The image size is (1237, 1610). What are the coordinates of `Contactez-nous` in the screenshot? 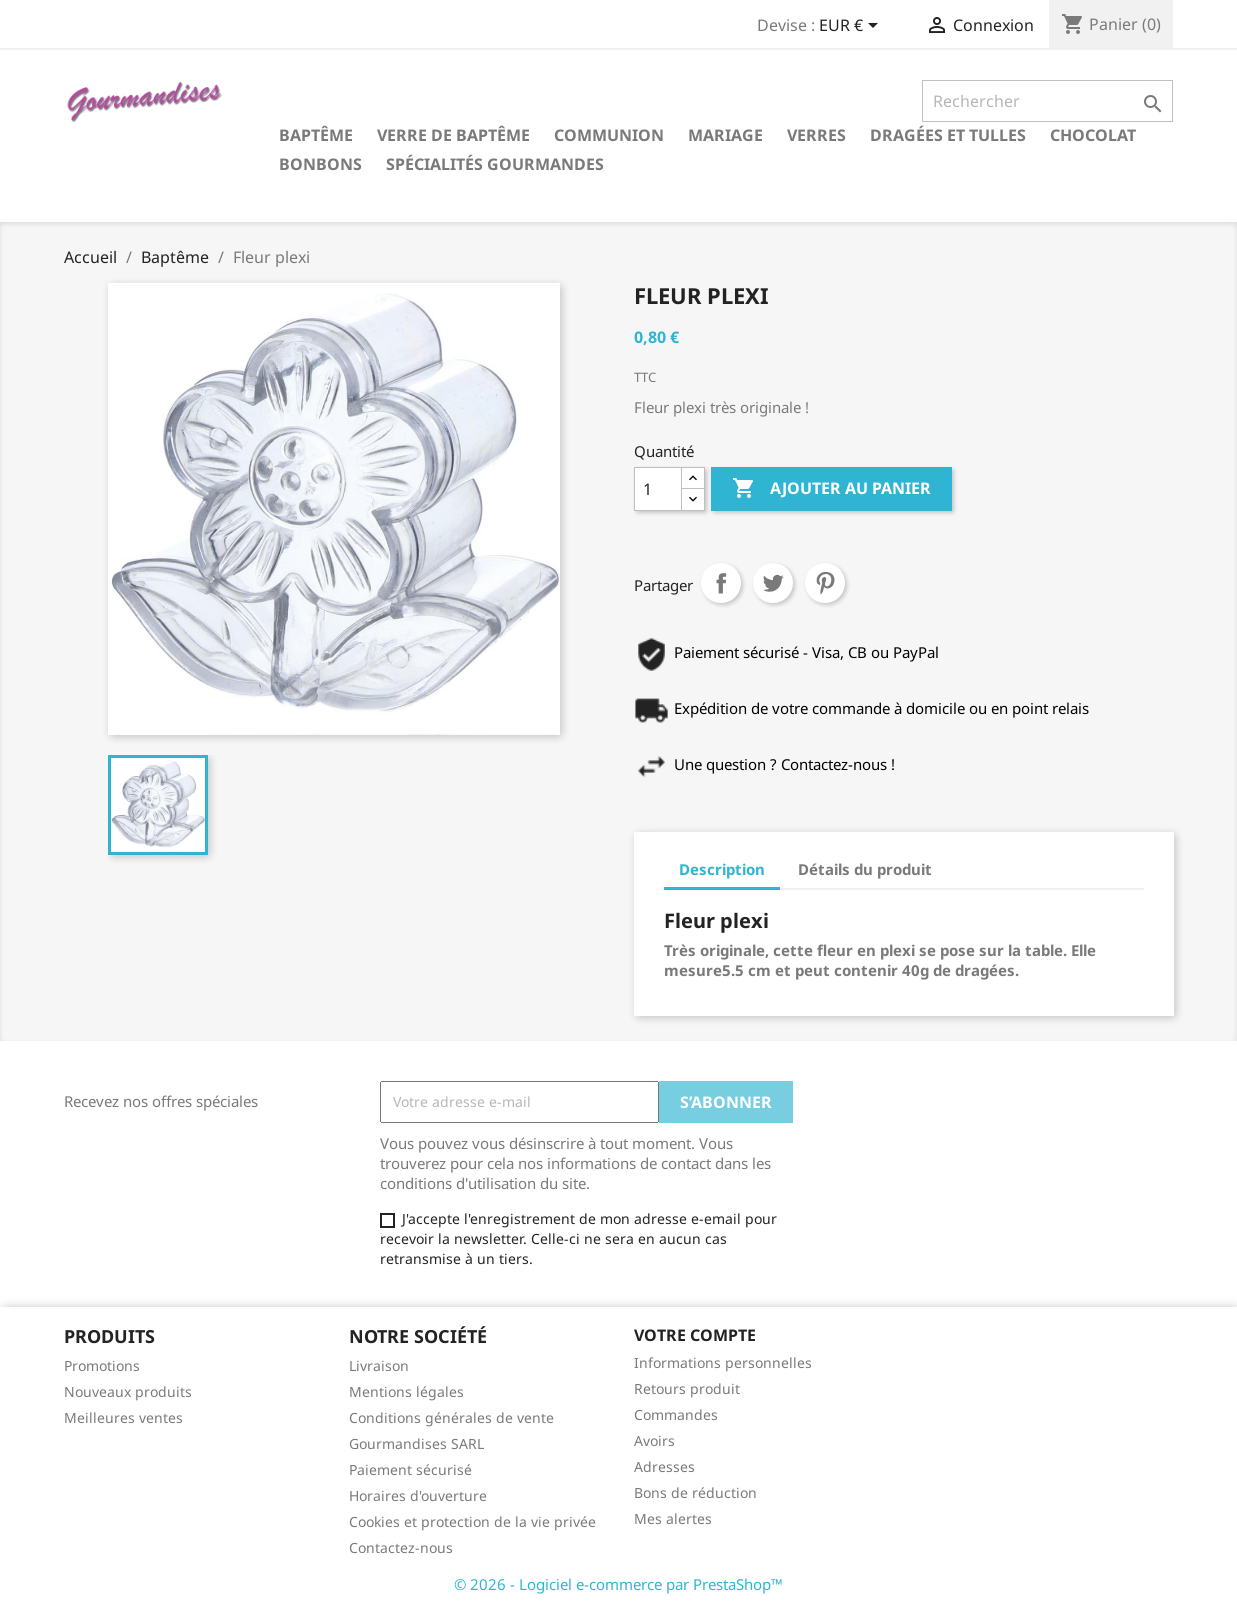 It's located at (401, 1547).